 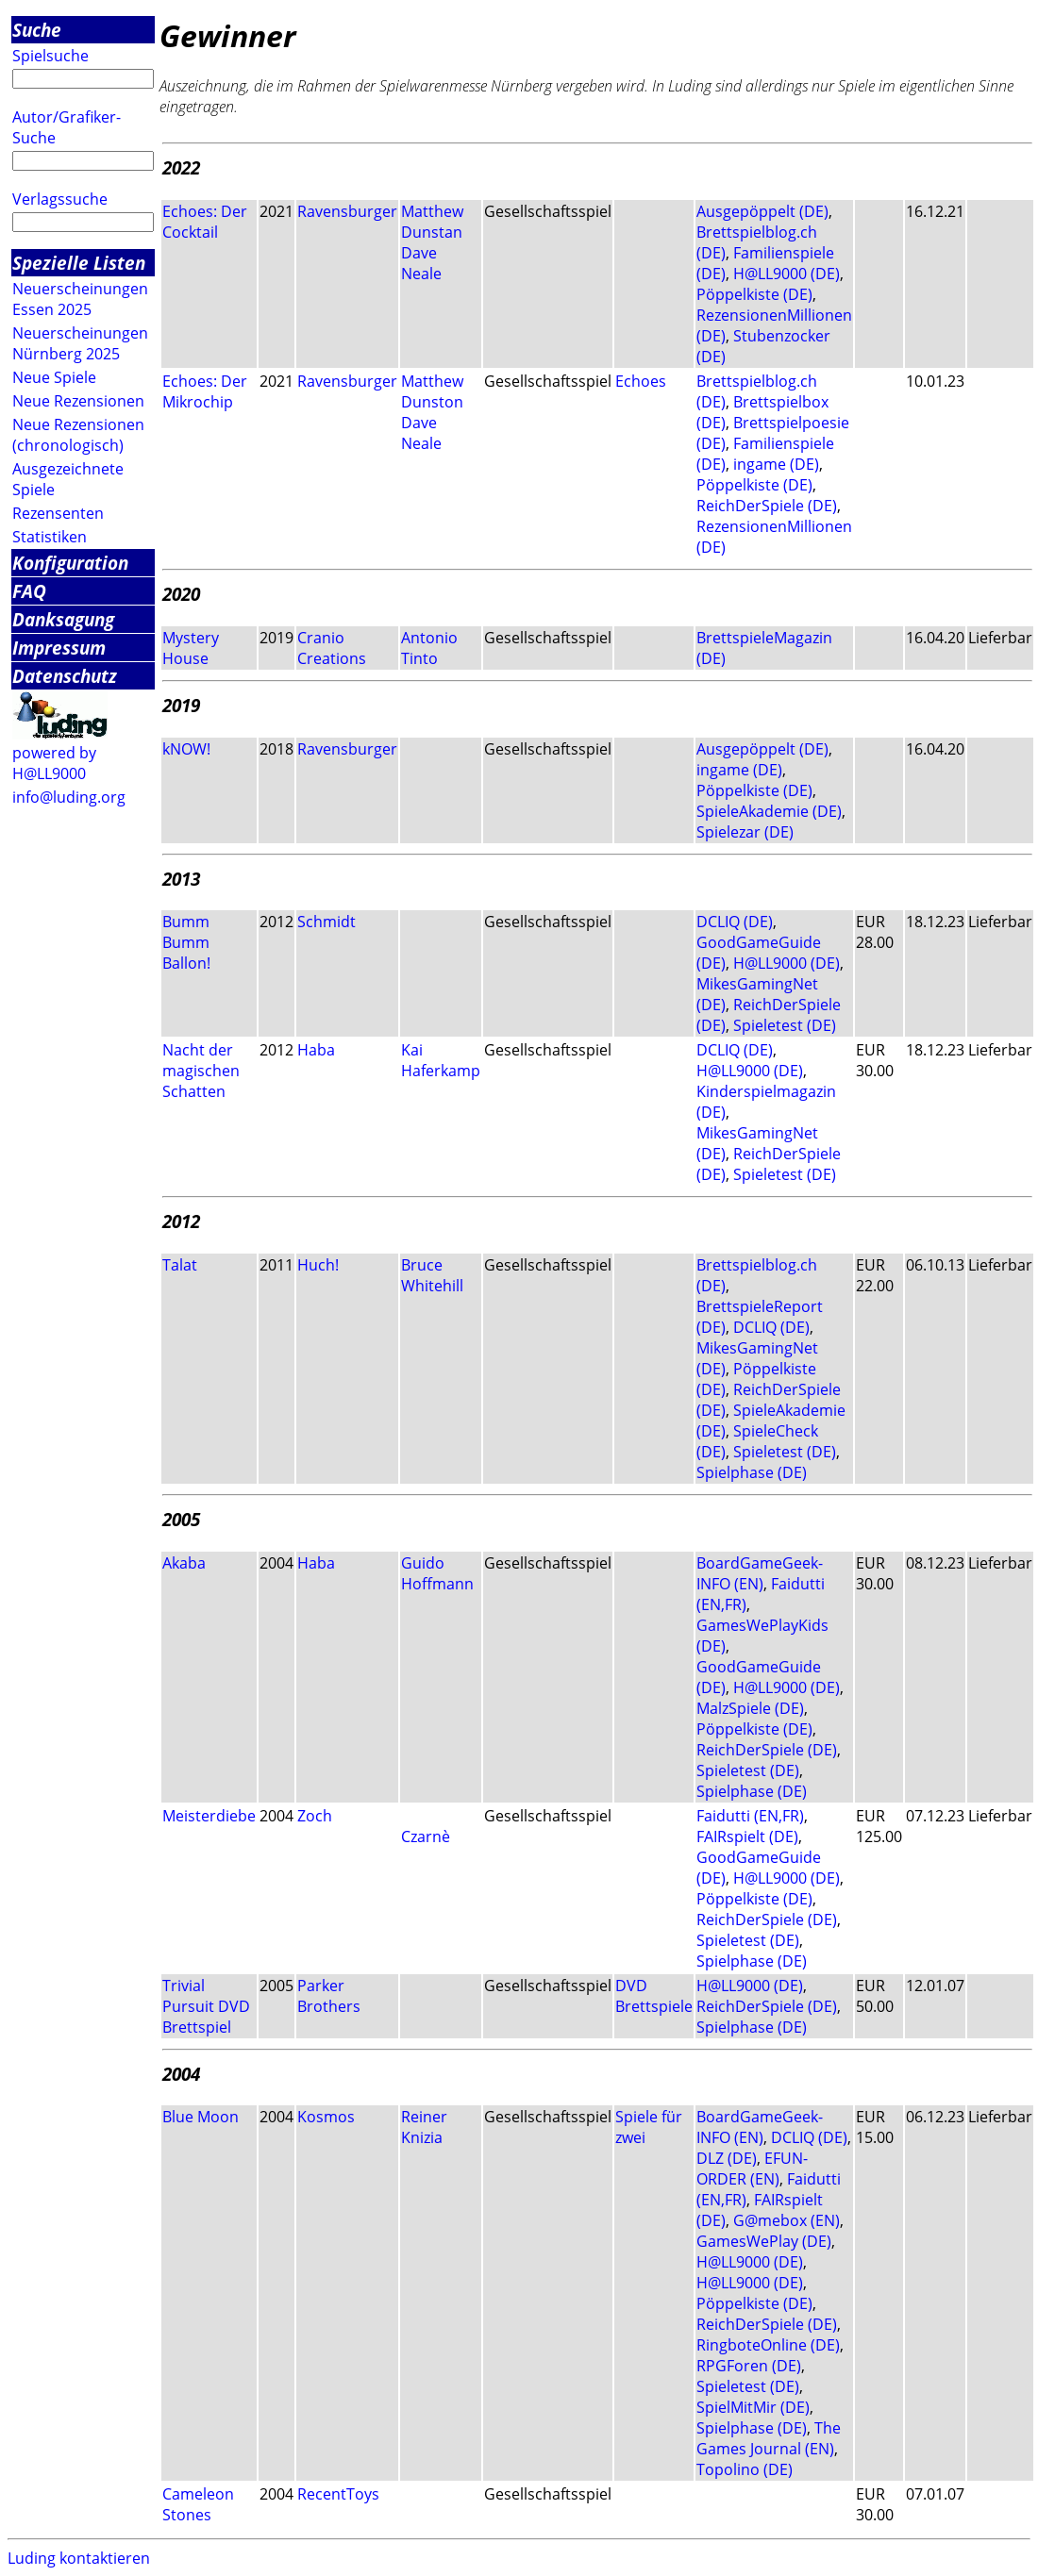 What do you see at coordinates (63, 619) in the screenshot?
I see `Danksagung` at bounding box center [63, 619].